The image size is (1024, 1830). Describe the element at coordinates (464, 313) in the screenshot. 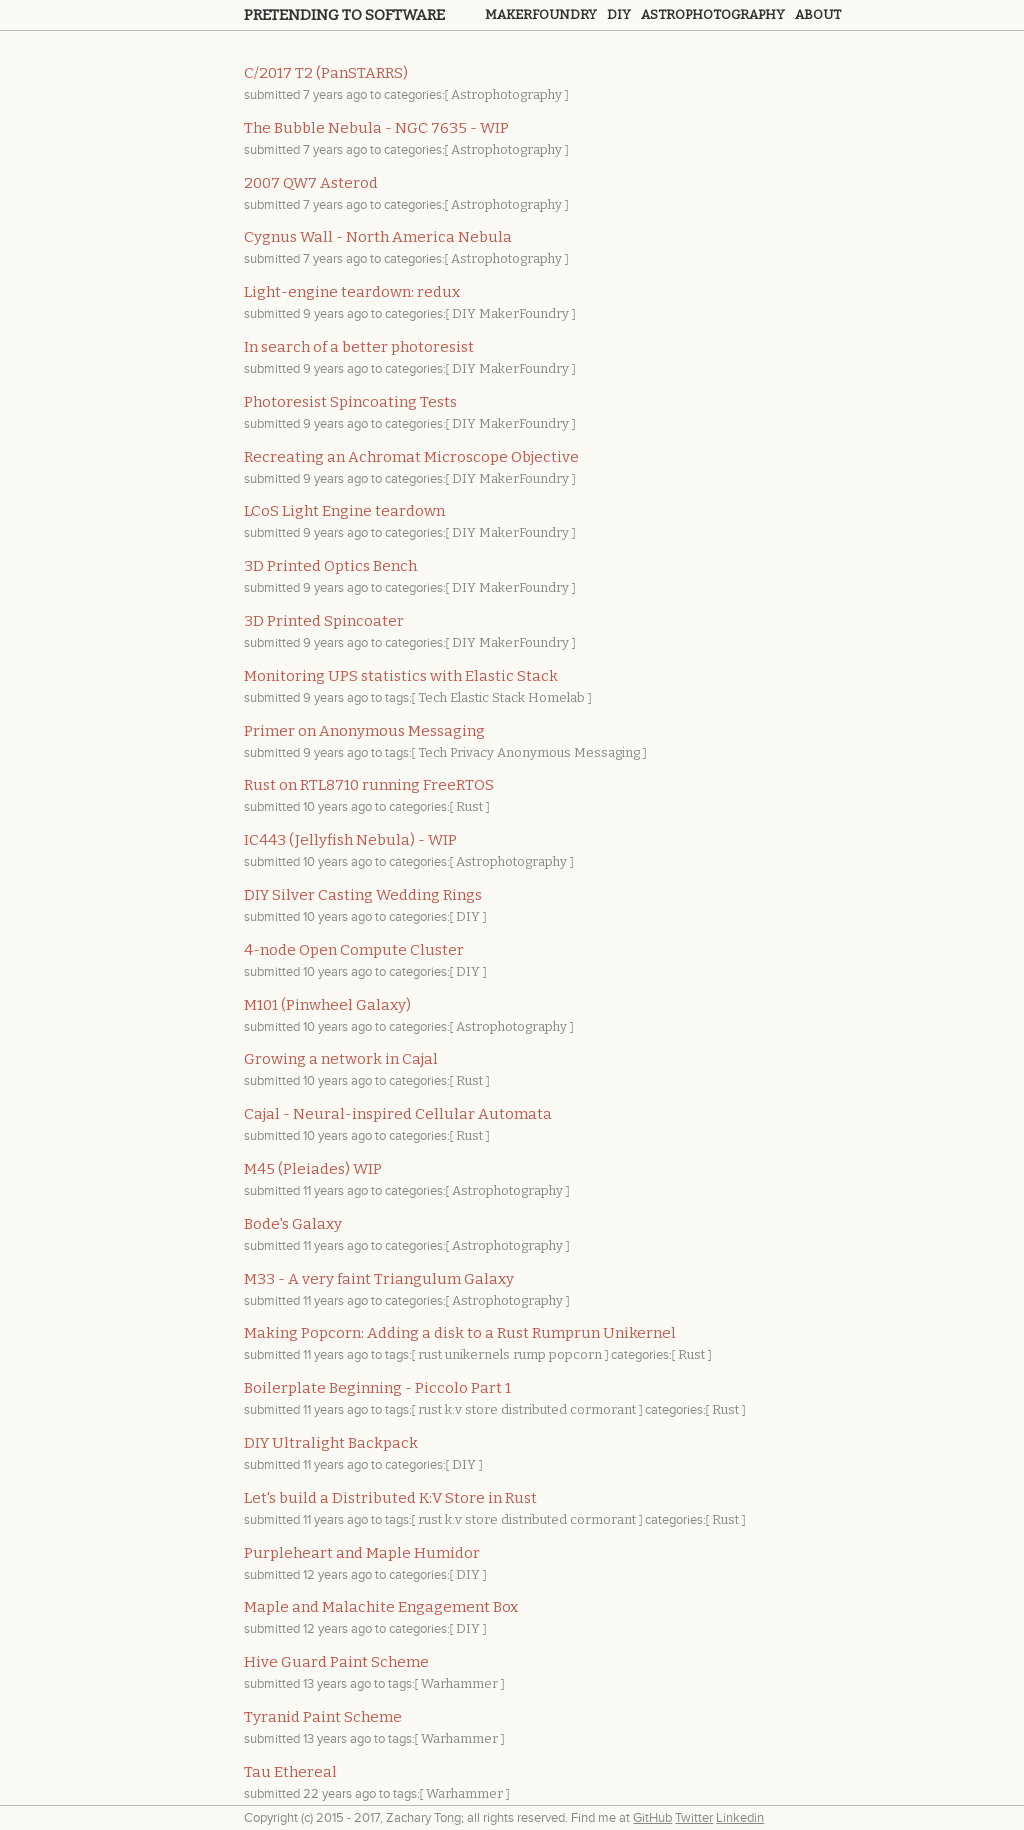

I see `DIY` at that location.